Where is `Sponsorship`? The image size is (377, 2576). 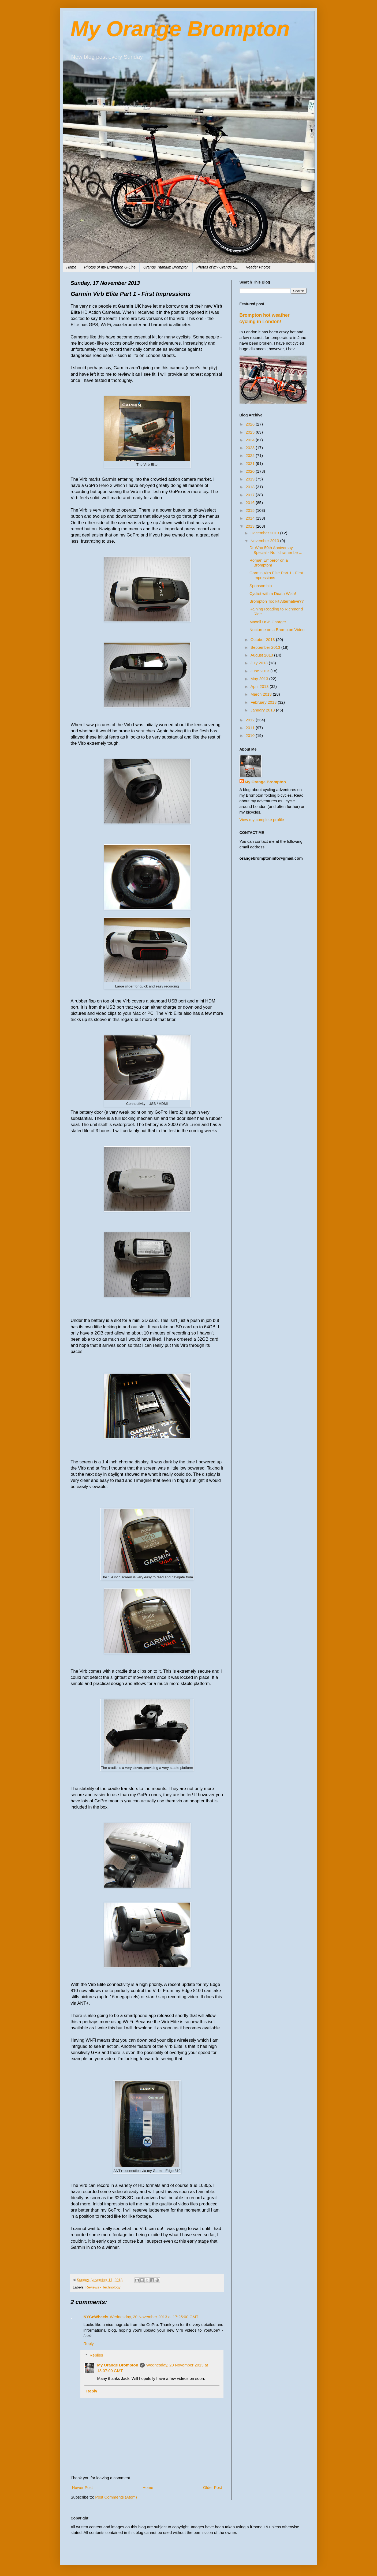 Sponsorship is located at coordinates (260, 585).